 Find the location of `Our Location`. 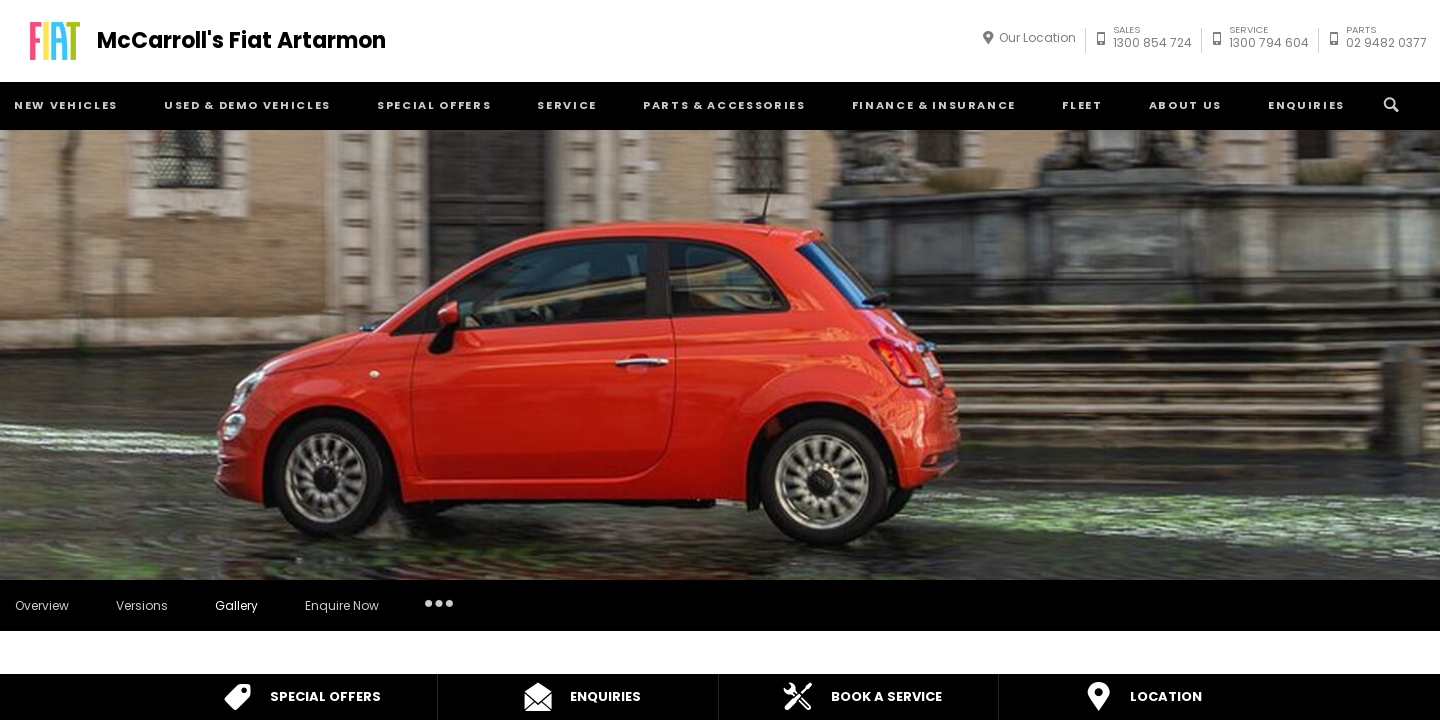

Our Location is located at coordinates (1037, 37).